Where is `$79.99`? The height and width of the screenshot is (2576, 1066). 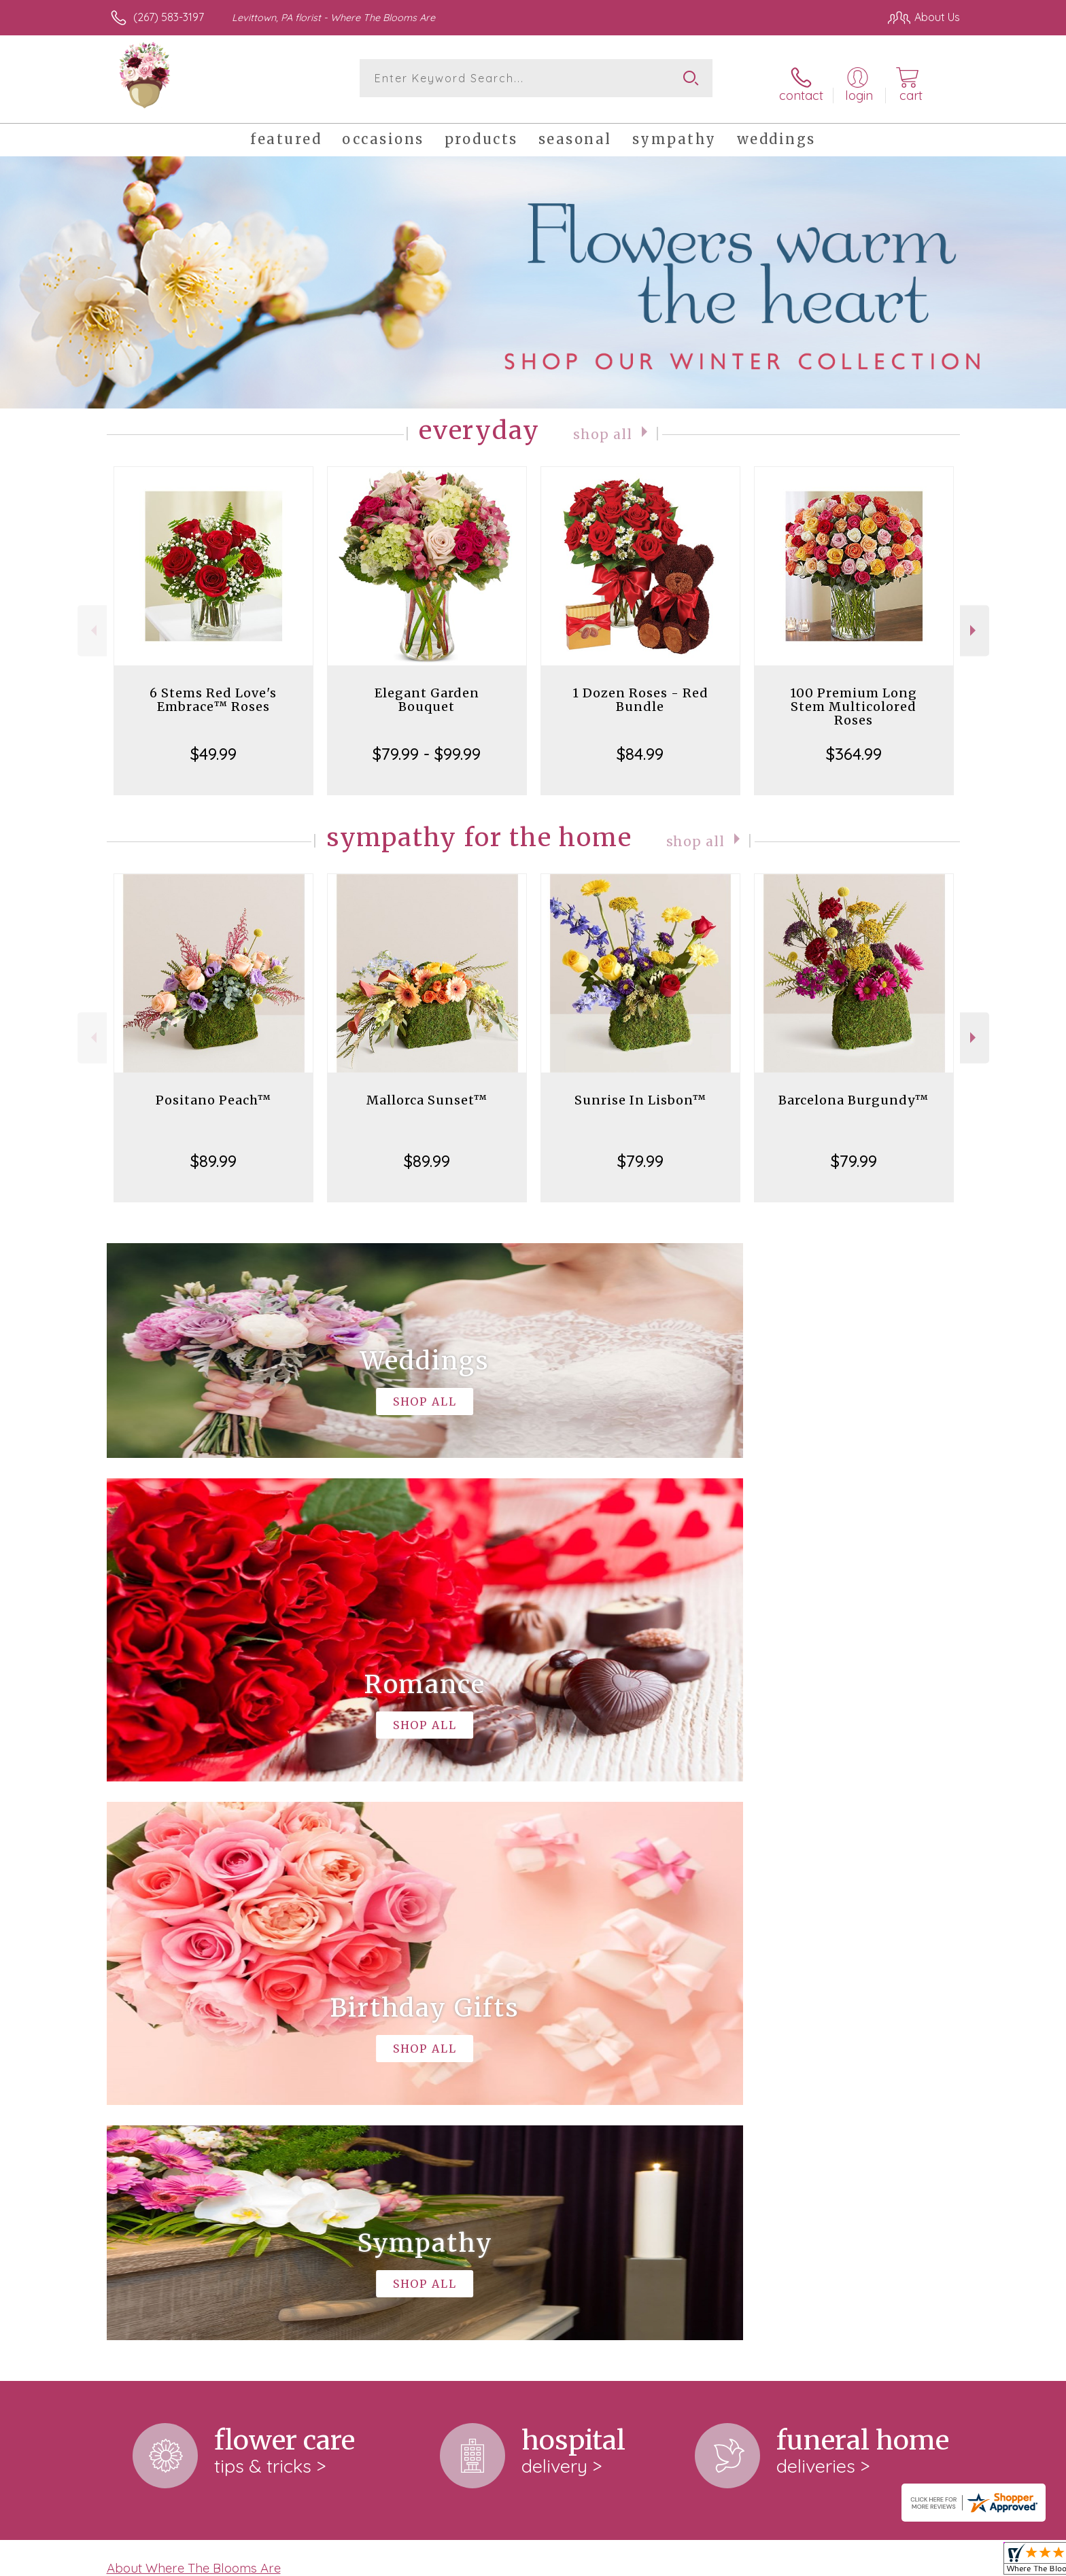 $79.99 is located at coordinates (640, 1151).